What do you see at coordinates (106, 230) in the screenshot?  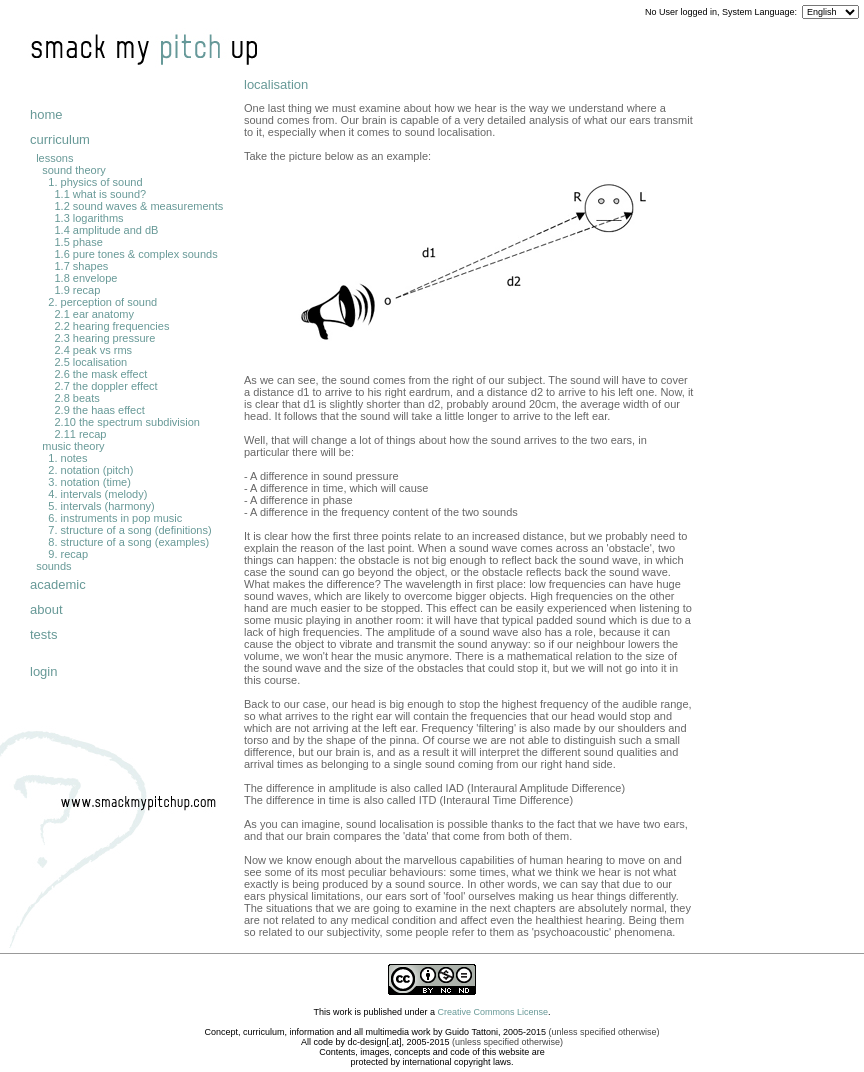 I see `1.4 amplitude and dB` at bounding box center [106, 230].